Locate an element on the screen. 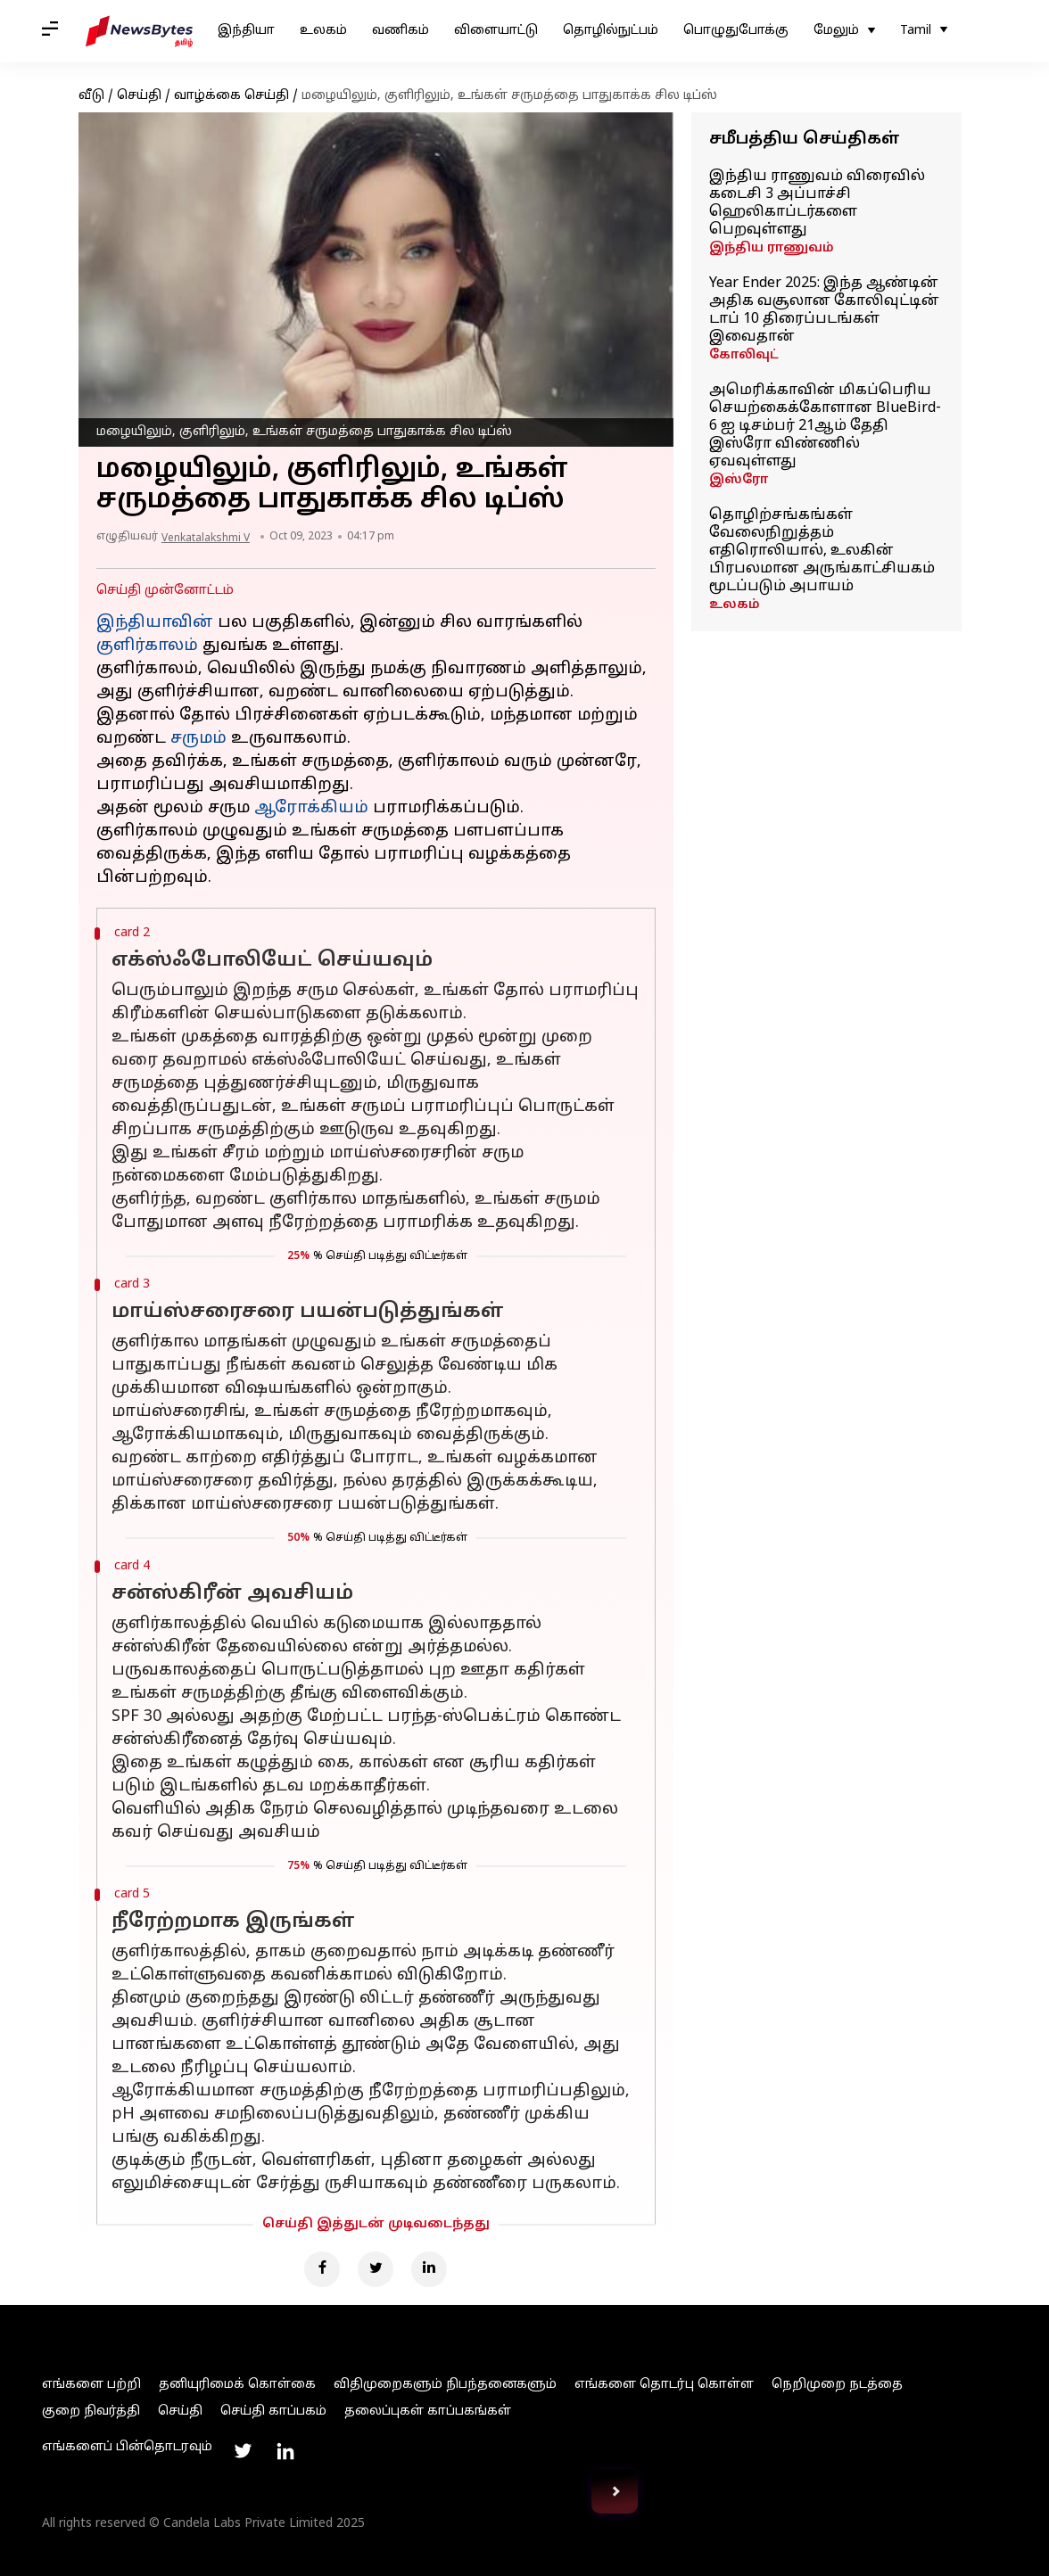 The height and width of the screenshot is (2576, 1049). [NewsBytes Tamil] is located at coordinates (139, 31).